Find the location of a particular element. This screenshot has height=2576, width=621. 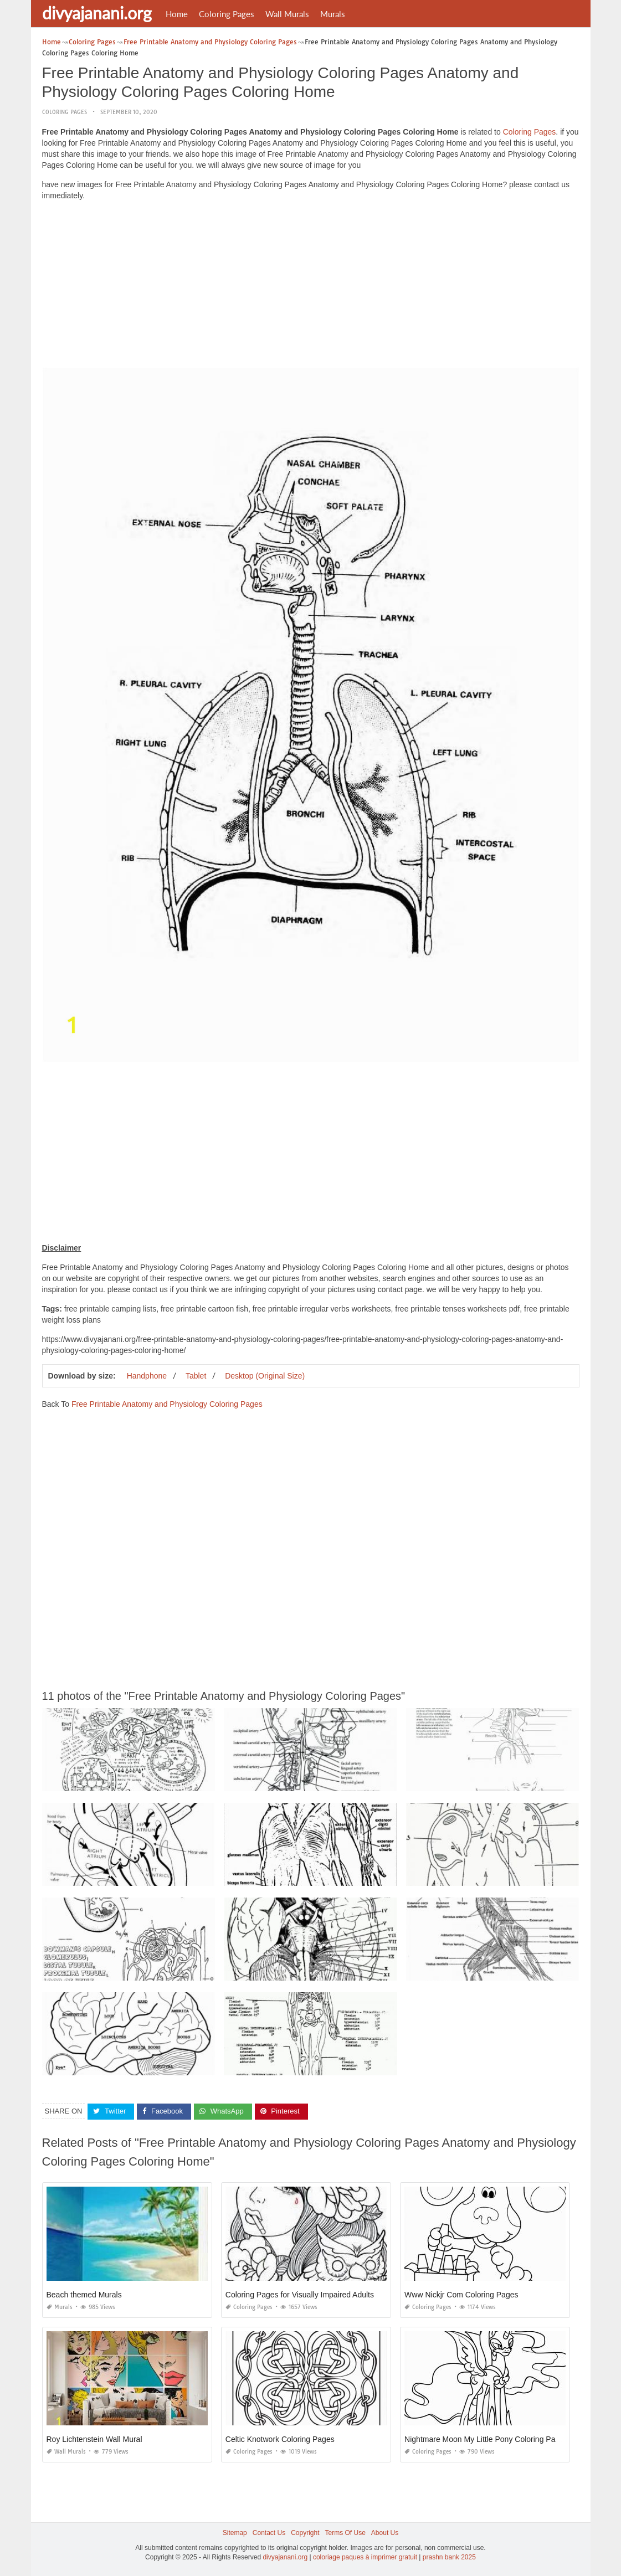

prashn bank 2025 is located at coordinates (449, 2557).